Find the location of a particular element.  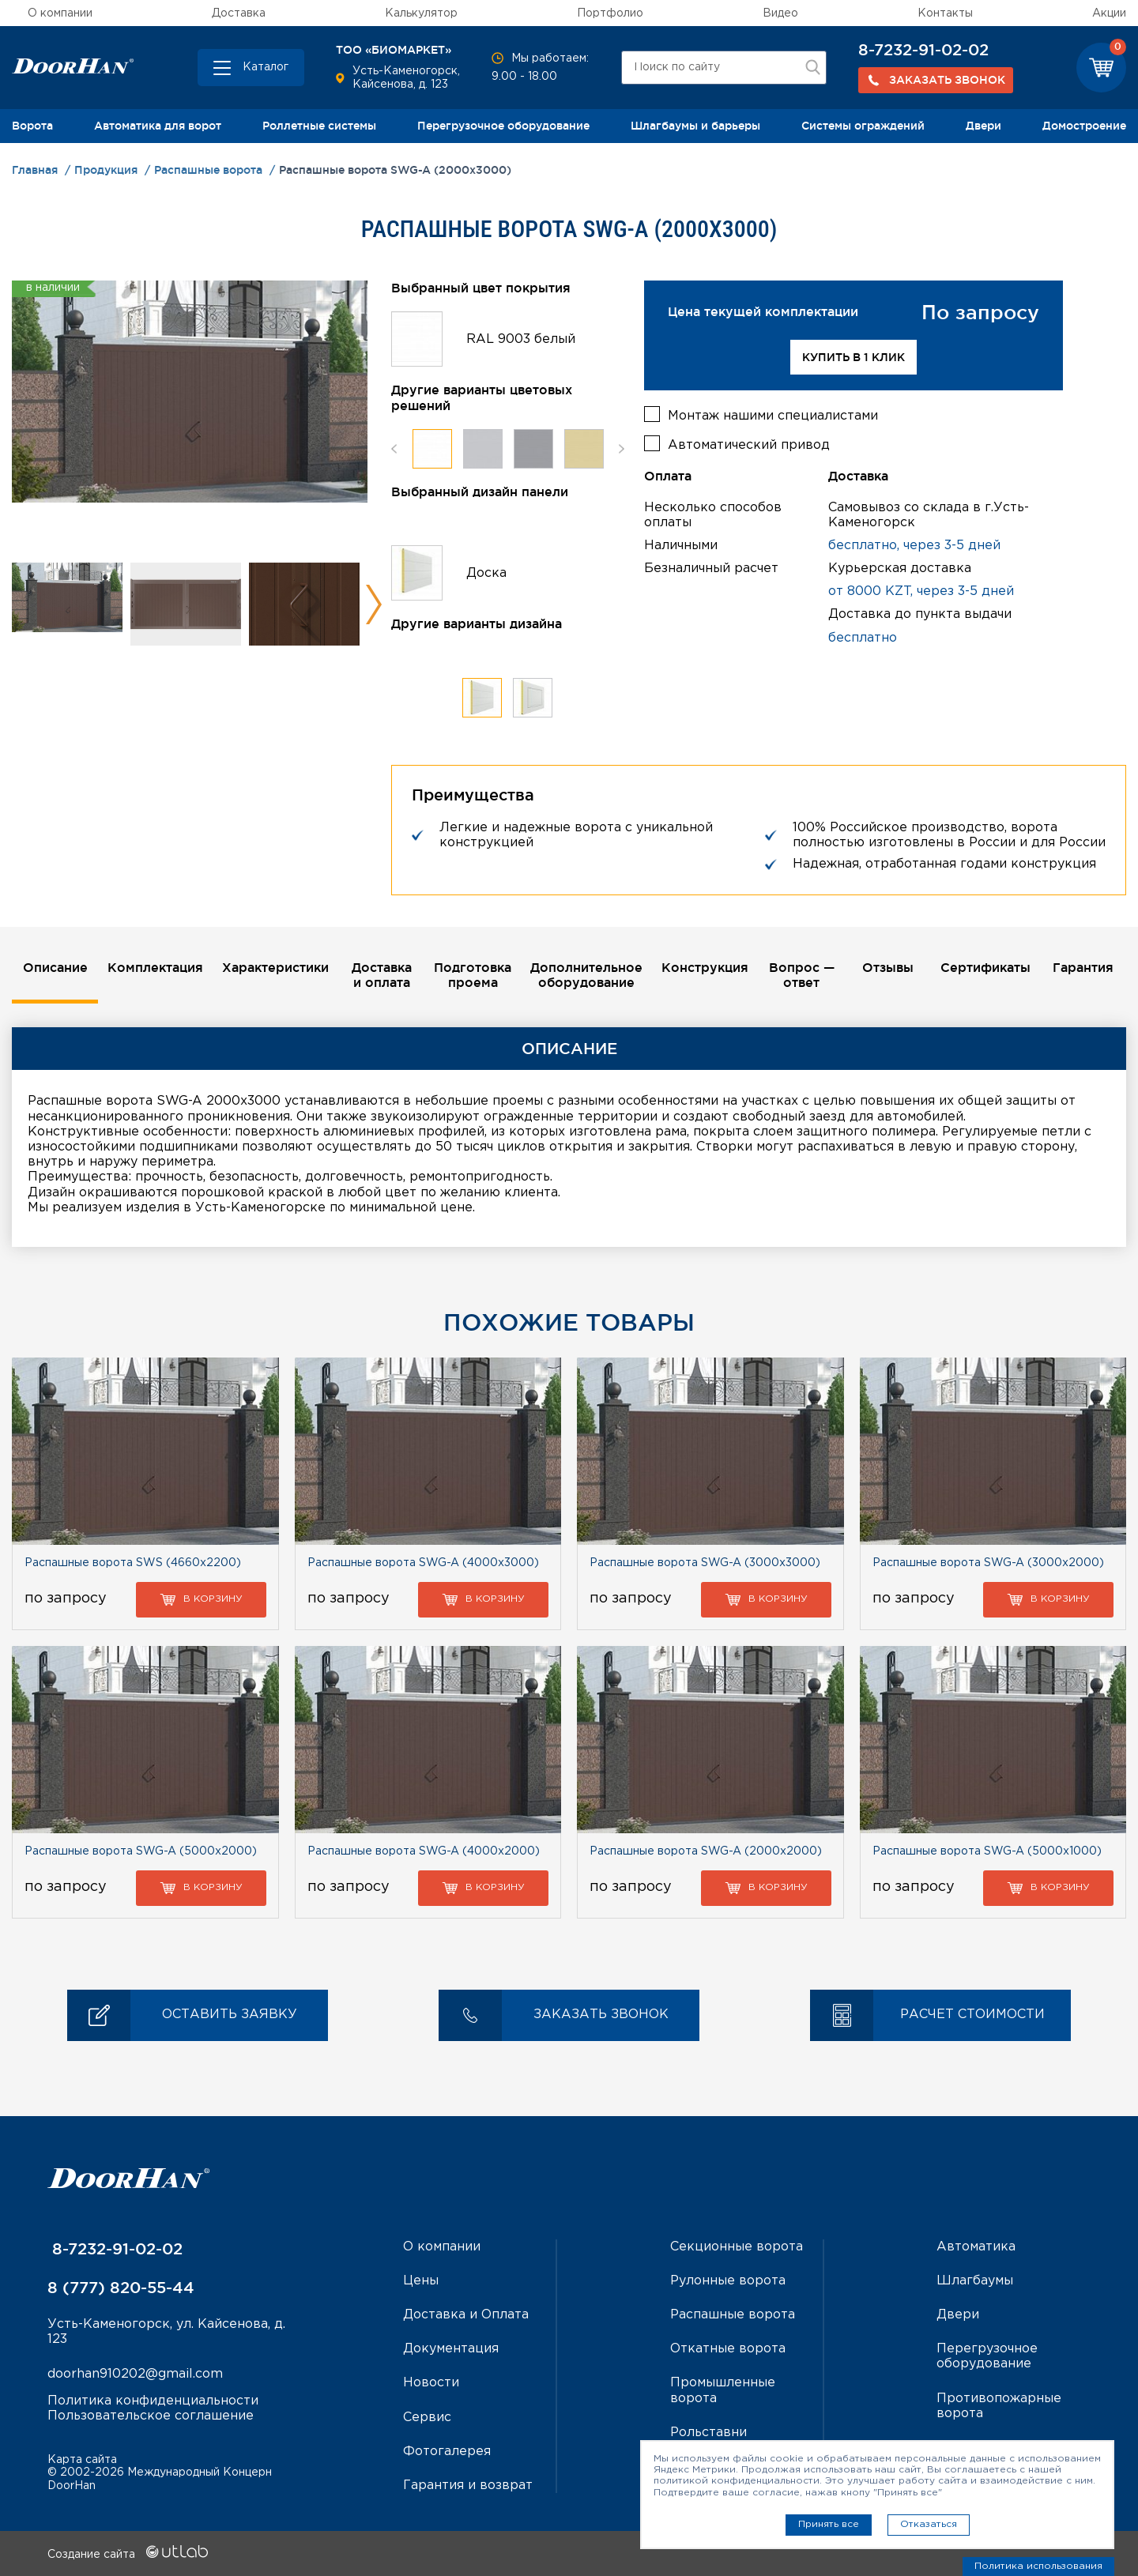

Рулонные ворота is located at coordinates (728, 2281).